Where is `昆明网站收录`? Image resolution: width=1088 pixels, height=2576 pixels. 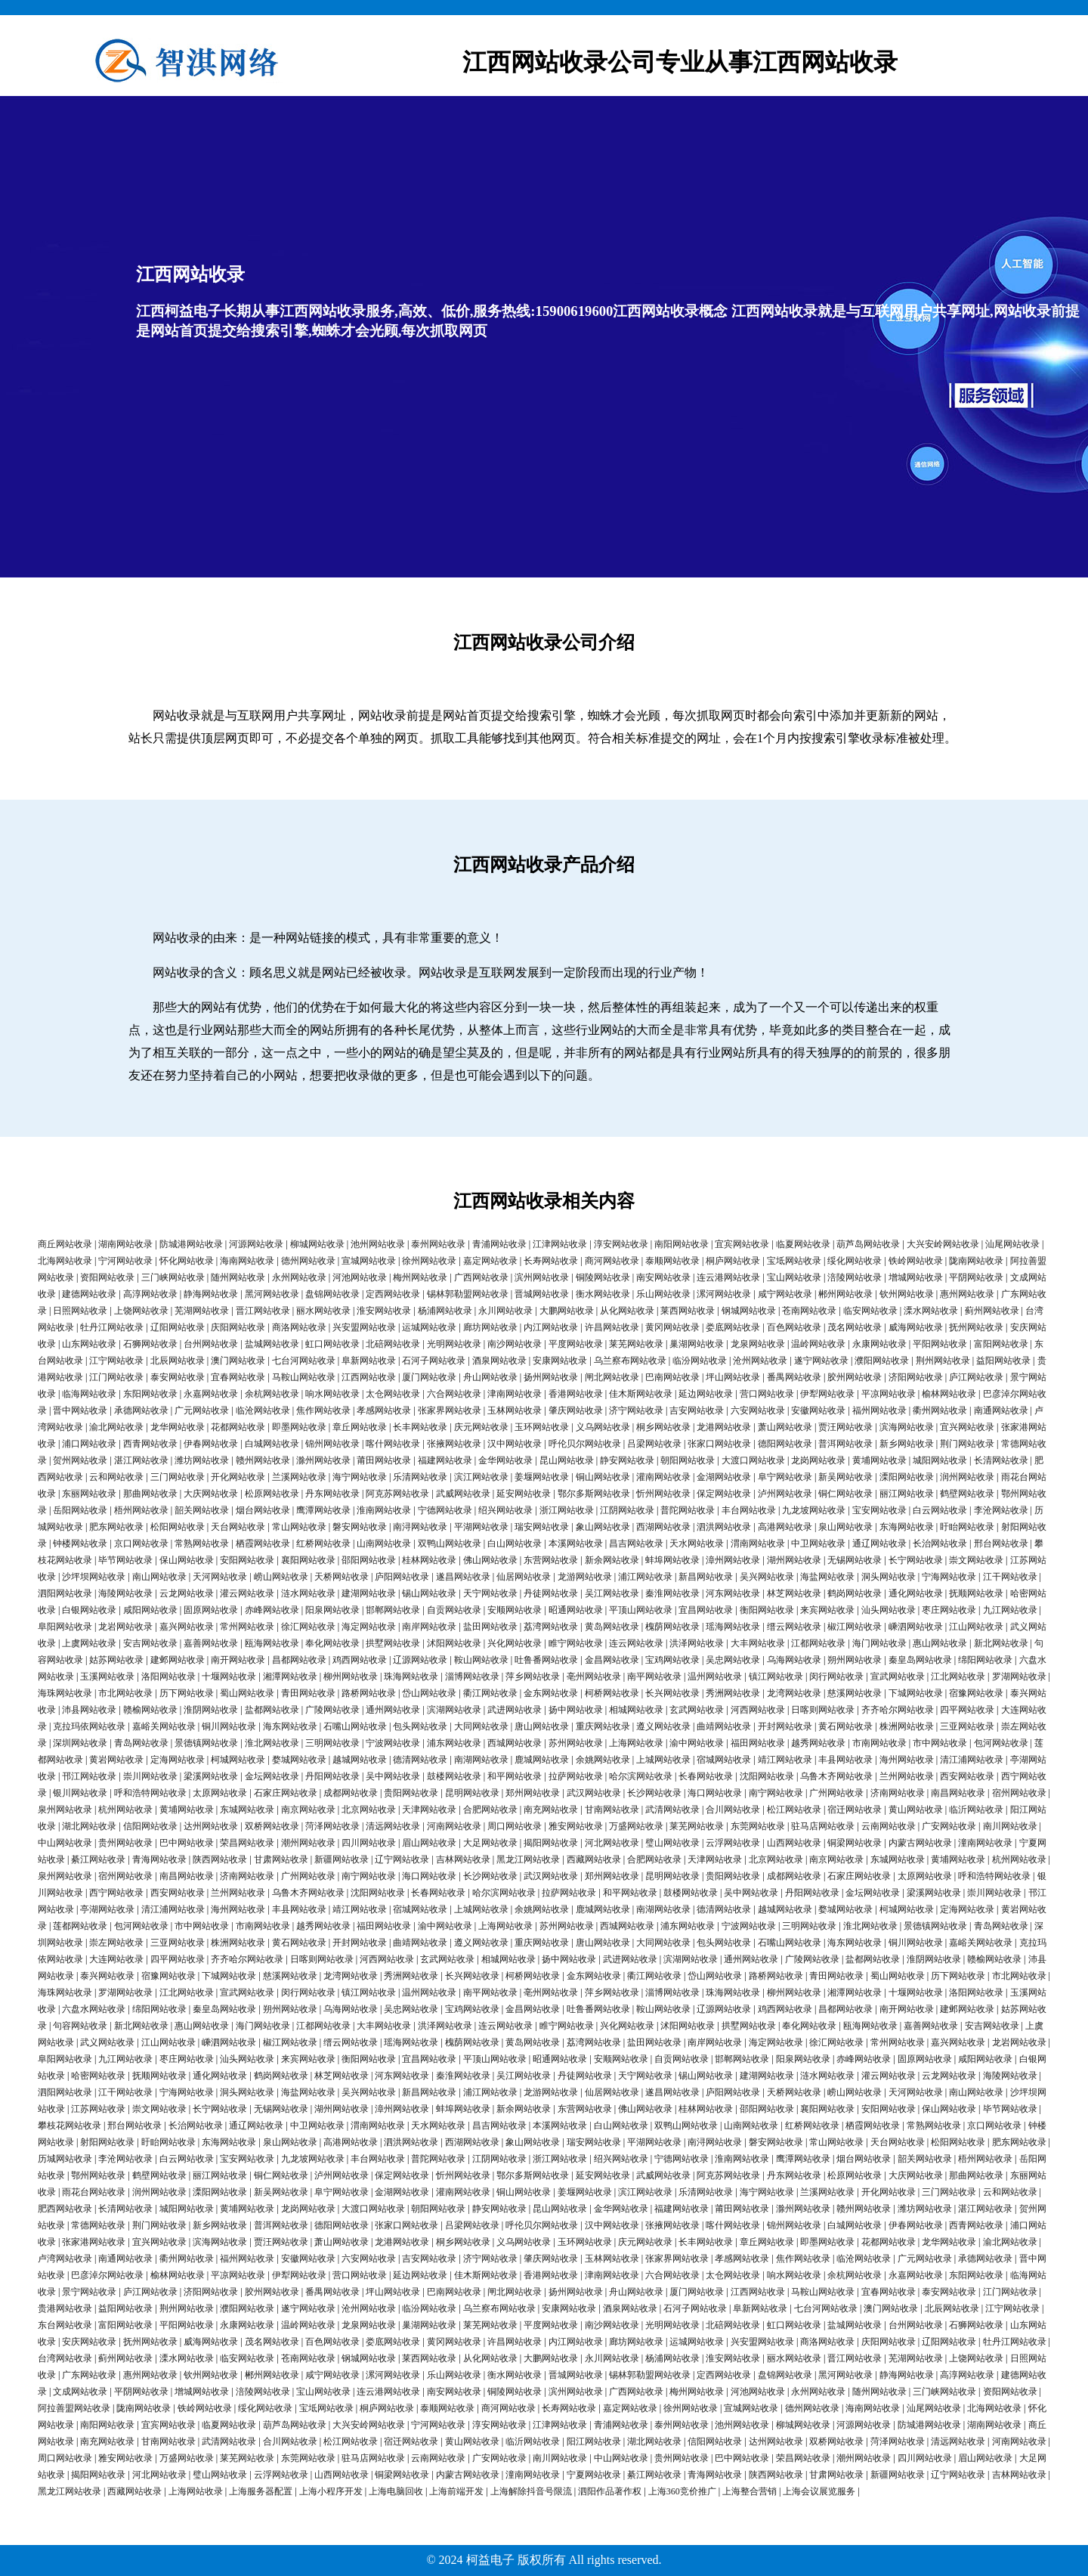
昆明网站收录 is located at coordinates (472, 1793).